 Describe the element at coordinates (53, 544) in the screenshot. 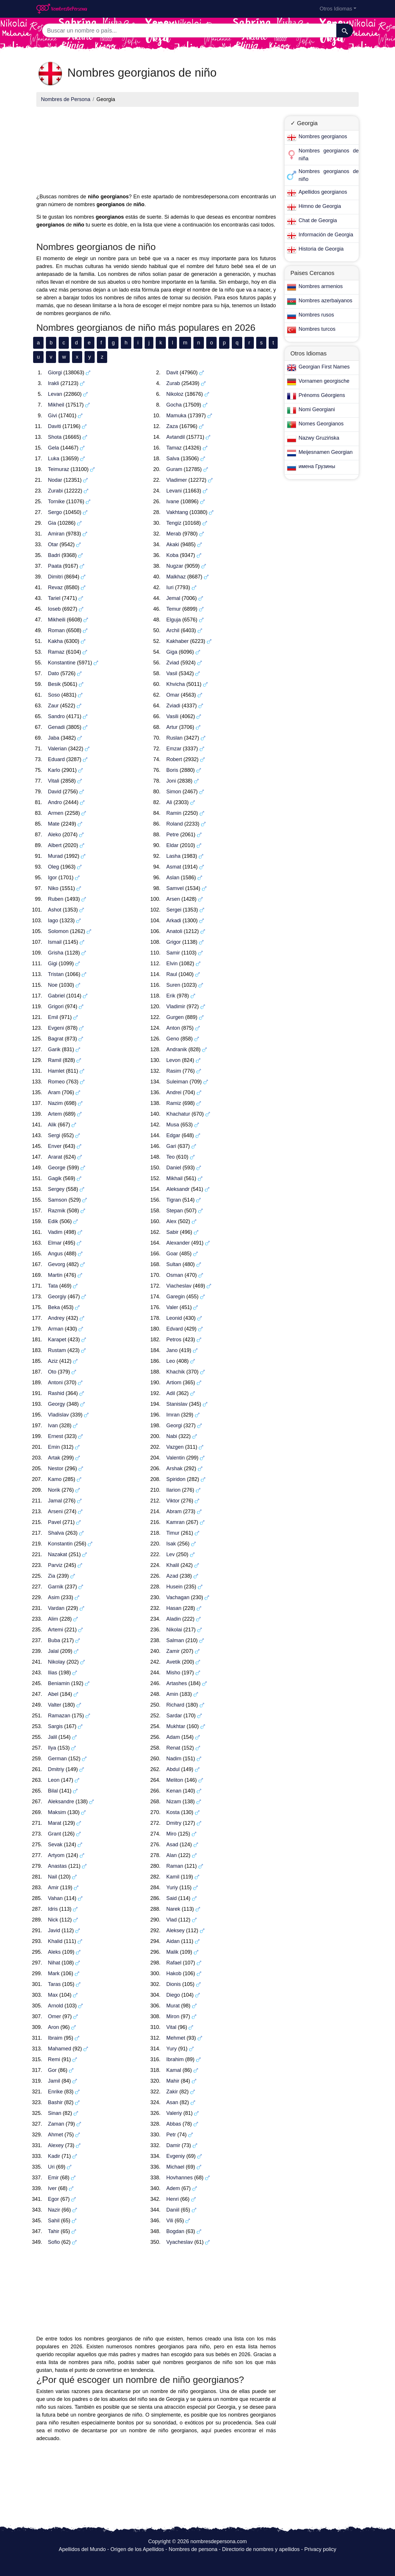

I see `Otar` at that location.